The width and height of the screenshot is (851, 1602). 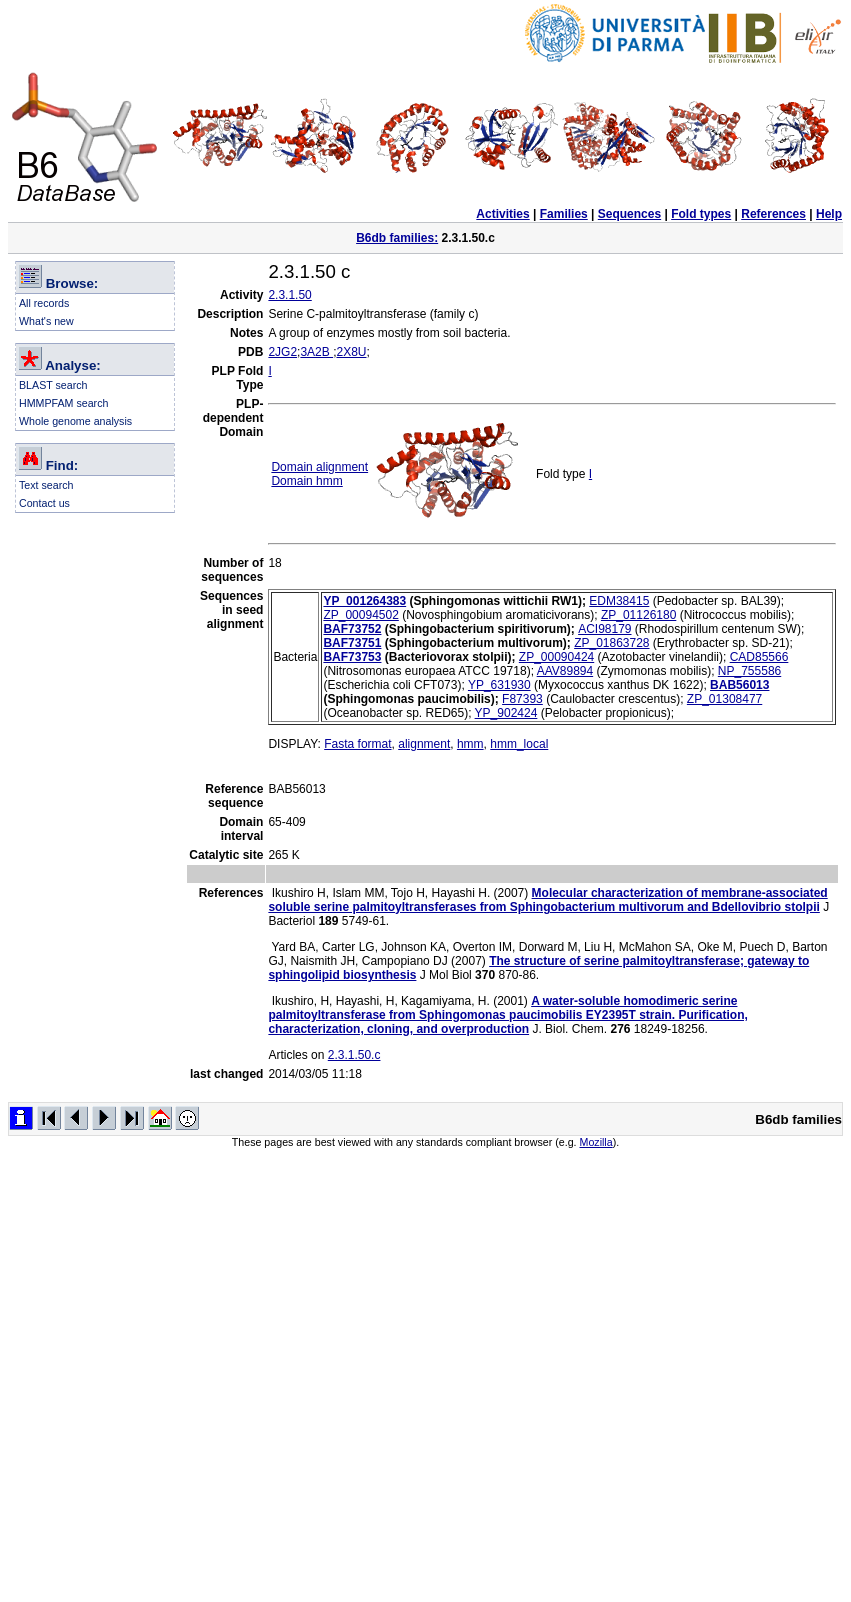 What do you see at coordinates (499, 685) in the screenshot?
I see `YP_631930` at bounding box center [499, 685].